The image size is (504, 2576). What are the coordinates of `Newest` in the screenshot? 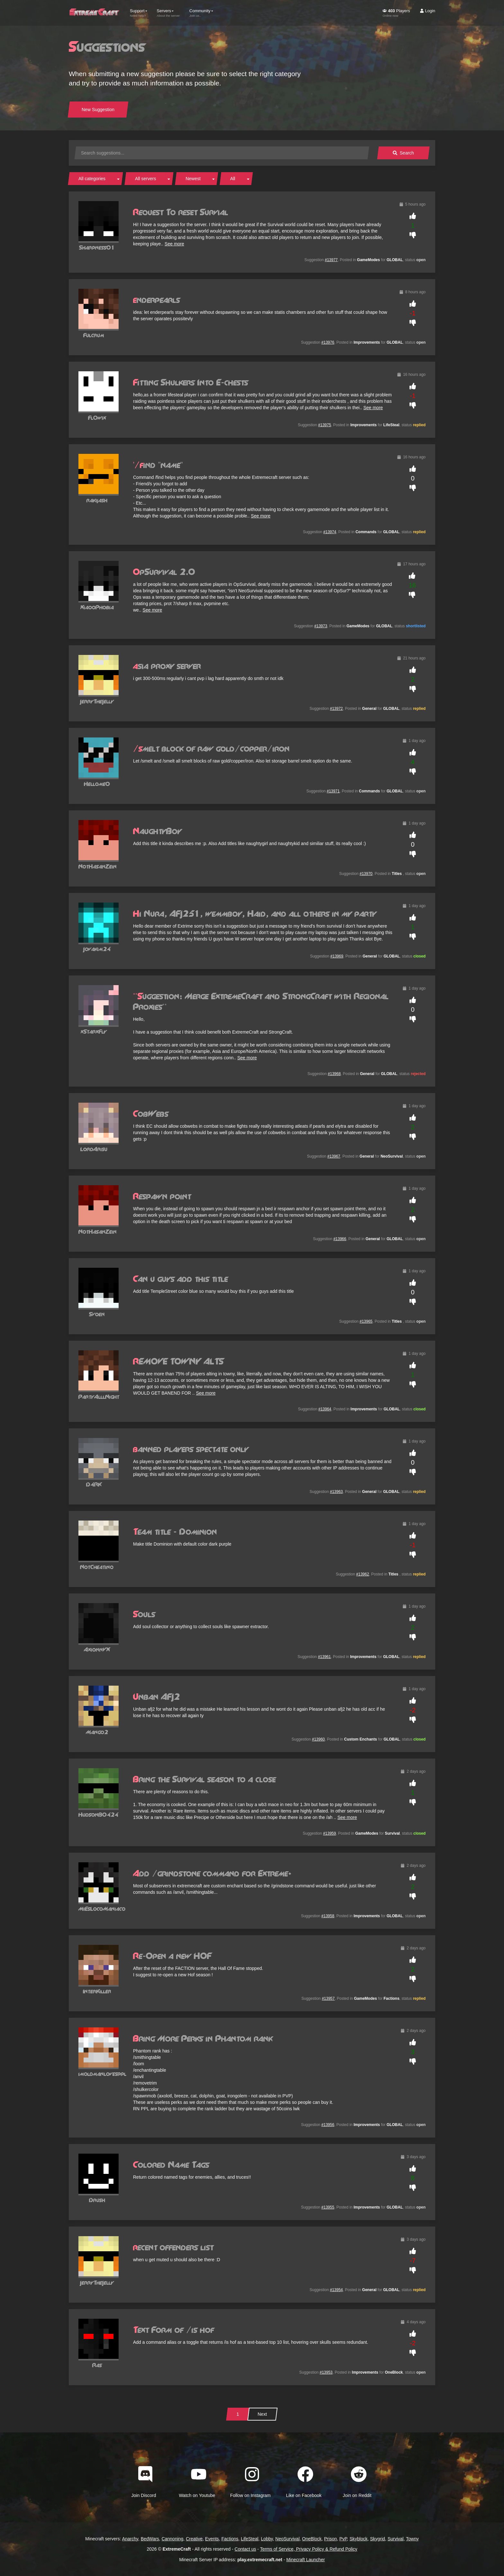 It's located at (193, 178).